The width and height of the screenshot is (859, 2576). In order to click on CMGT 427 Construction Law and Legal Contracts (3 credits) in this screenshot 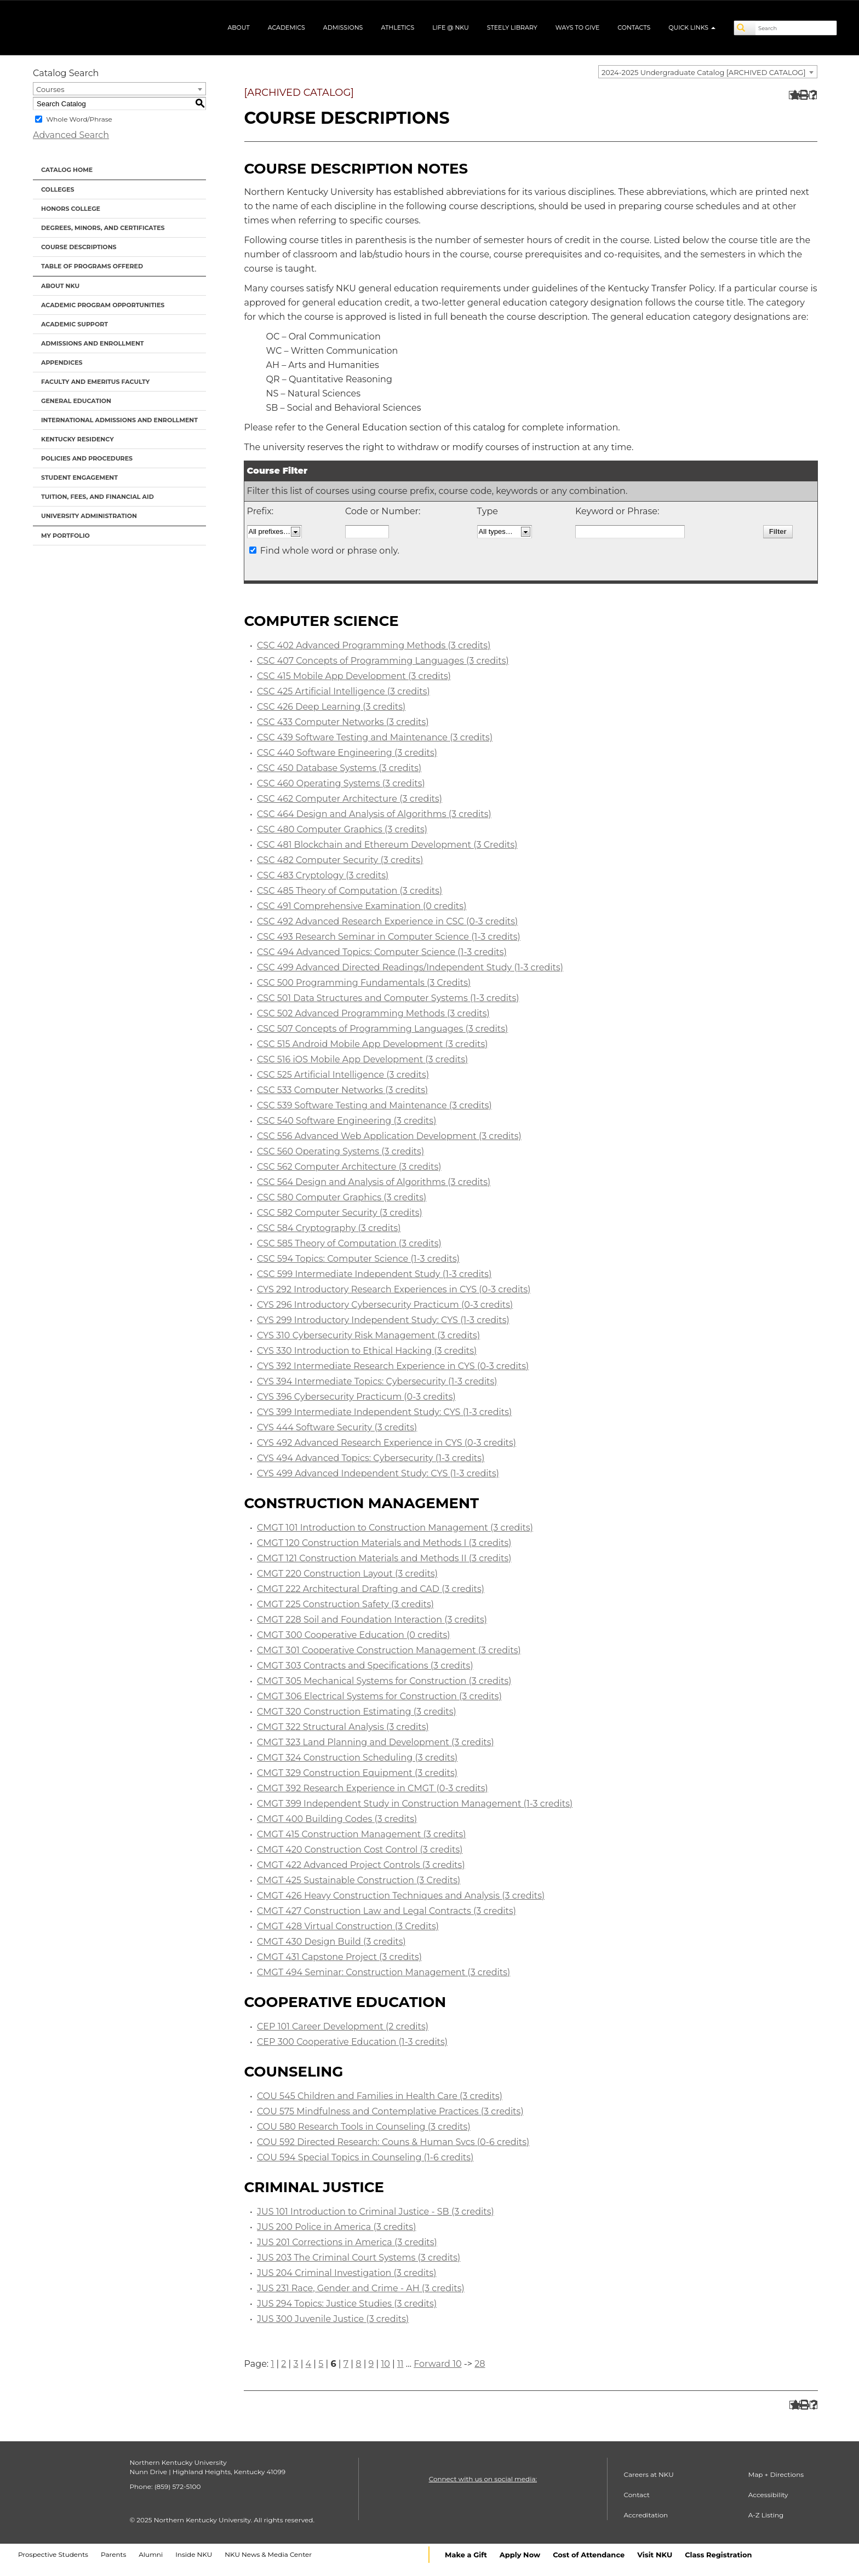, I will do `click(386, 1911)`.